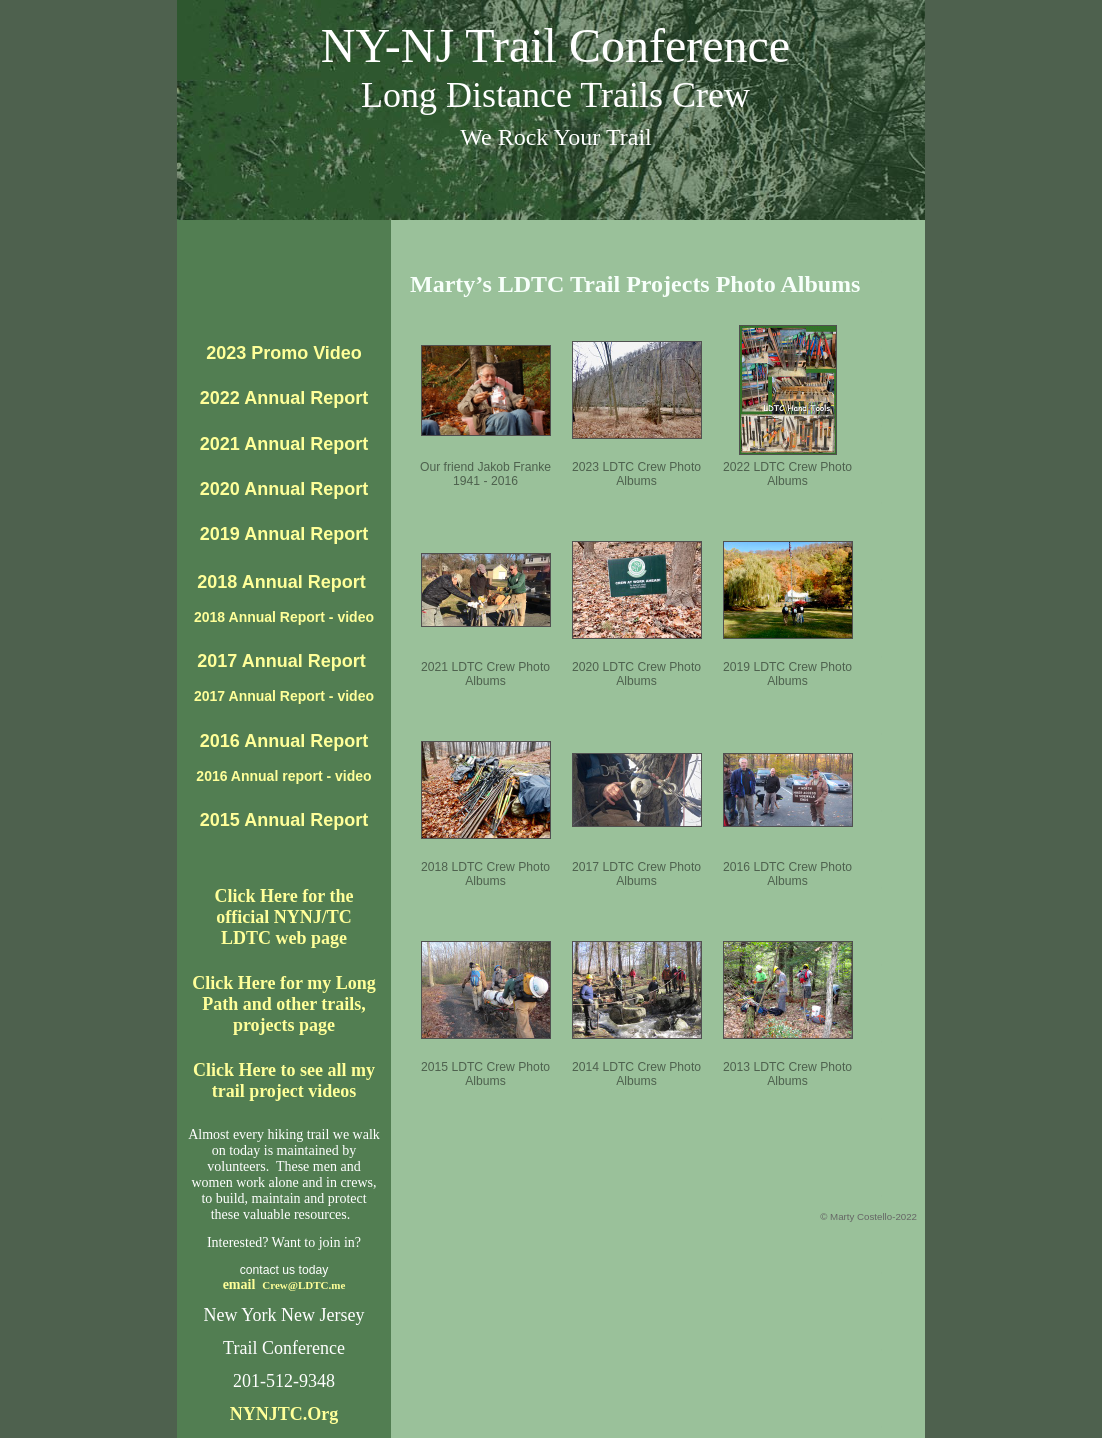  I want to click on NYNJTC.Org, so click(284, 1414).